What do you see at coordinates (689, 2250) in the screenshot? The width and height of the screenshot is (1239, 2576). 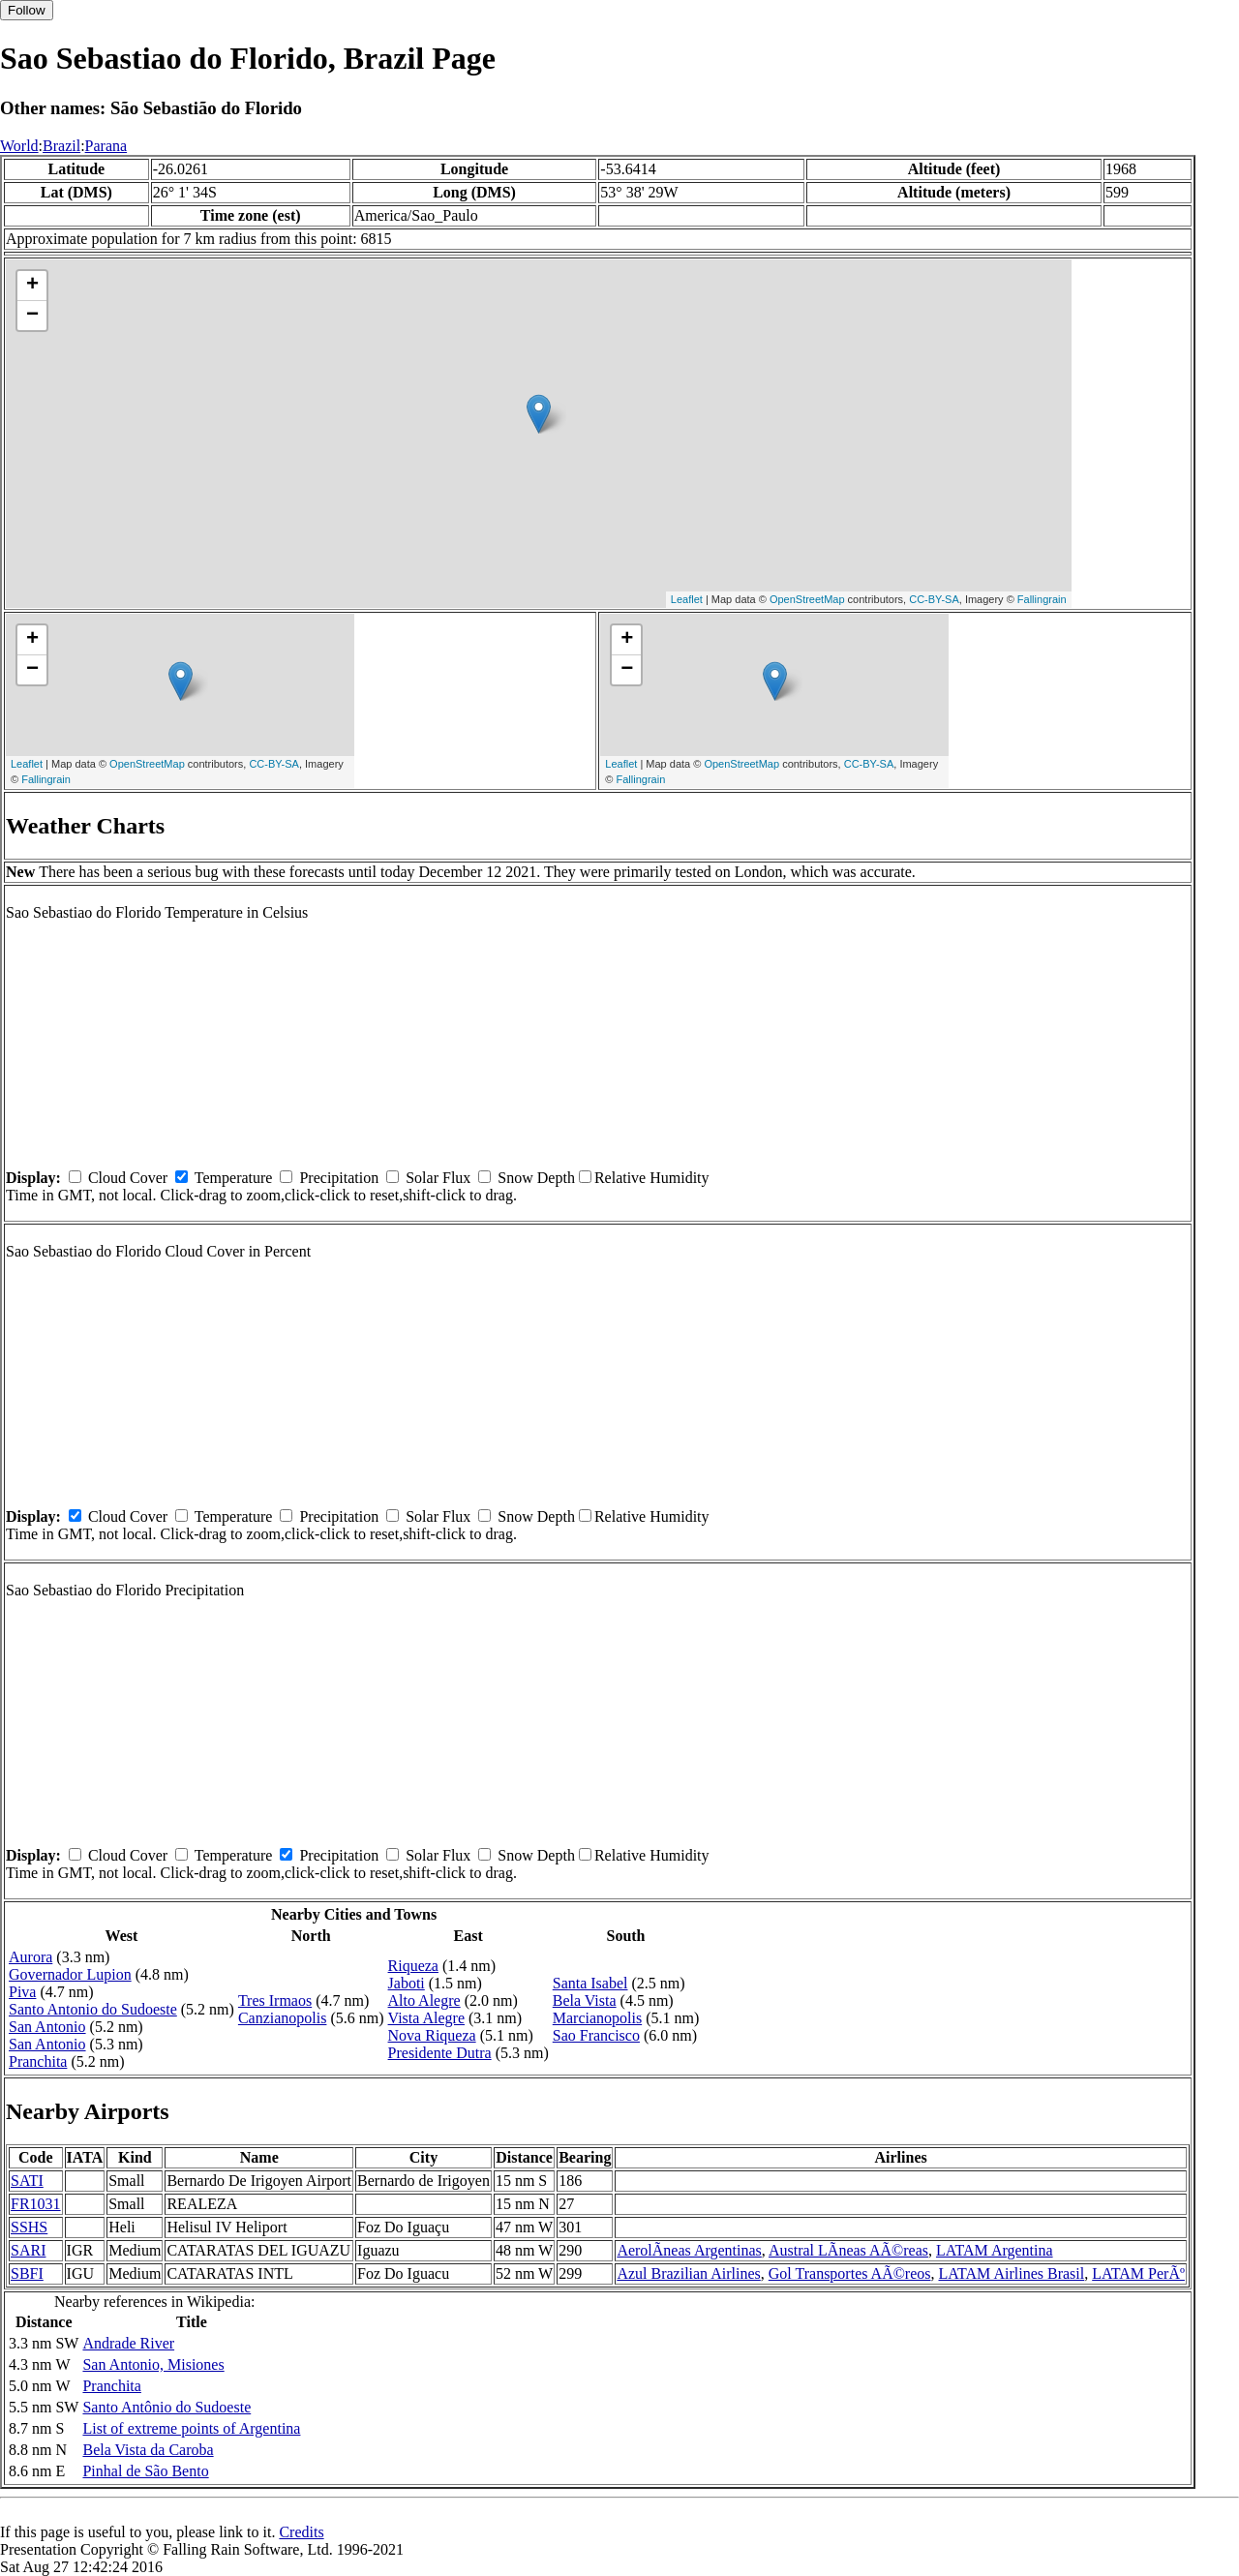 I see `AerolÃ­neas Argentinas` at bounding box center [689, 2250].